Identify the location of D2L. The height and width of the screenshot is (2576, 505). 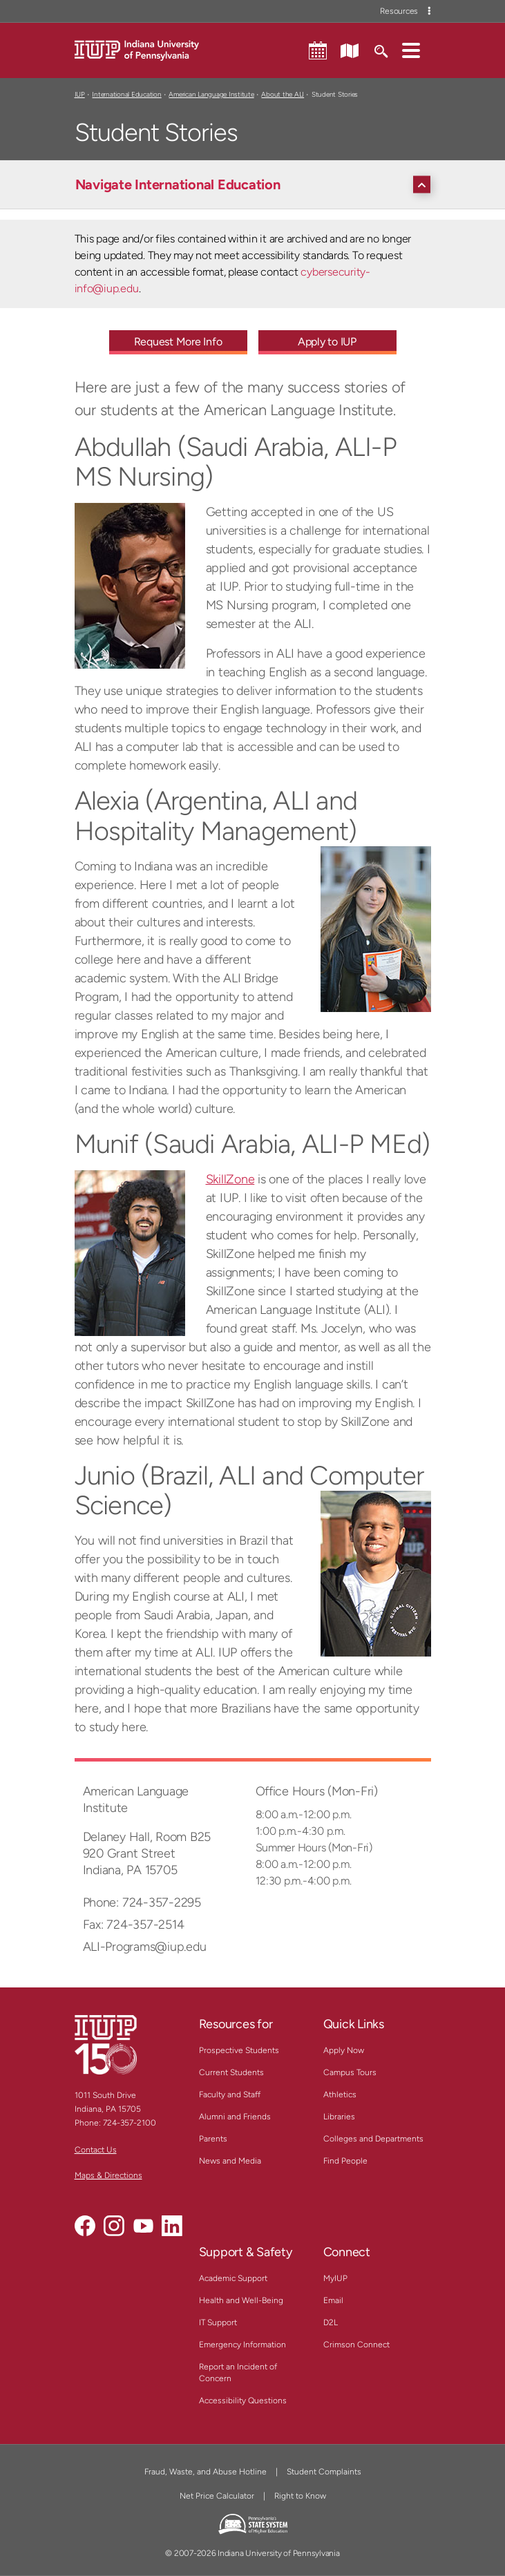
(330, 2322).